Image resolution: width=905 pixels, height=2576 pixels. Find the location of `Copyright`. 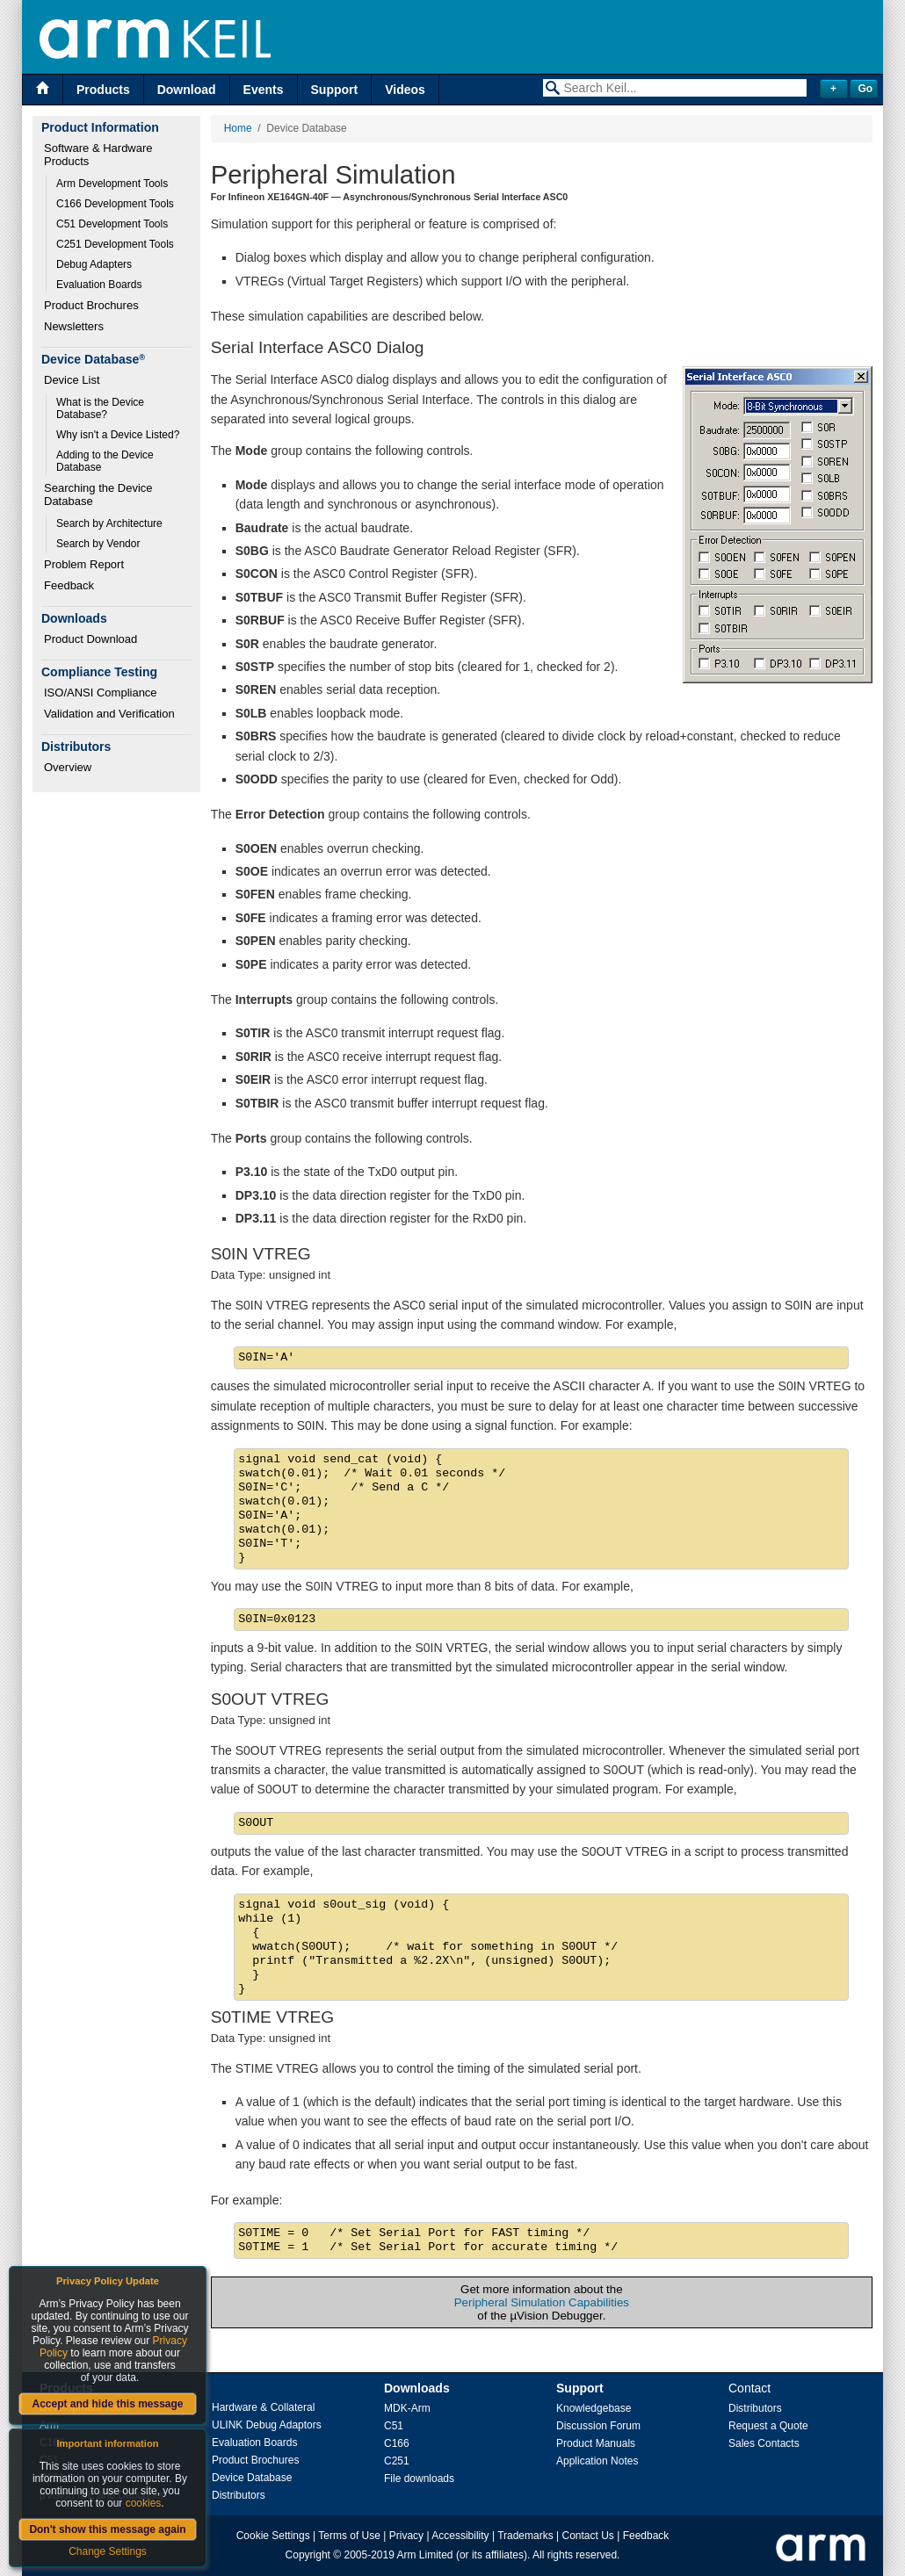

Copyright is located at coordinates (308, 2555).